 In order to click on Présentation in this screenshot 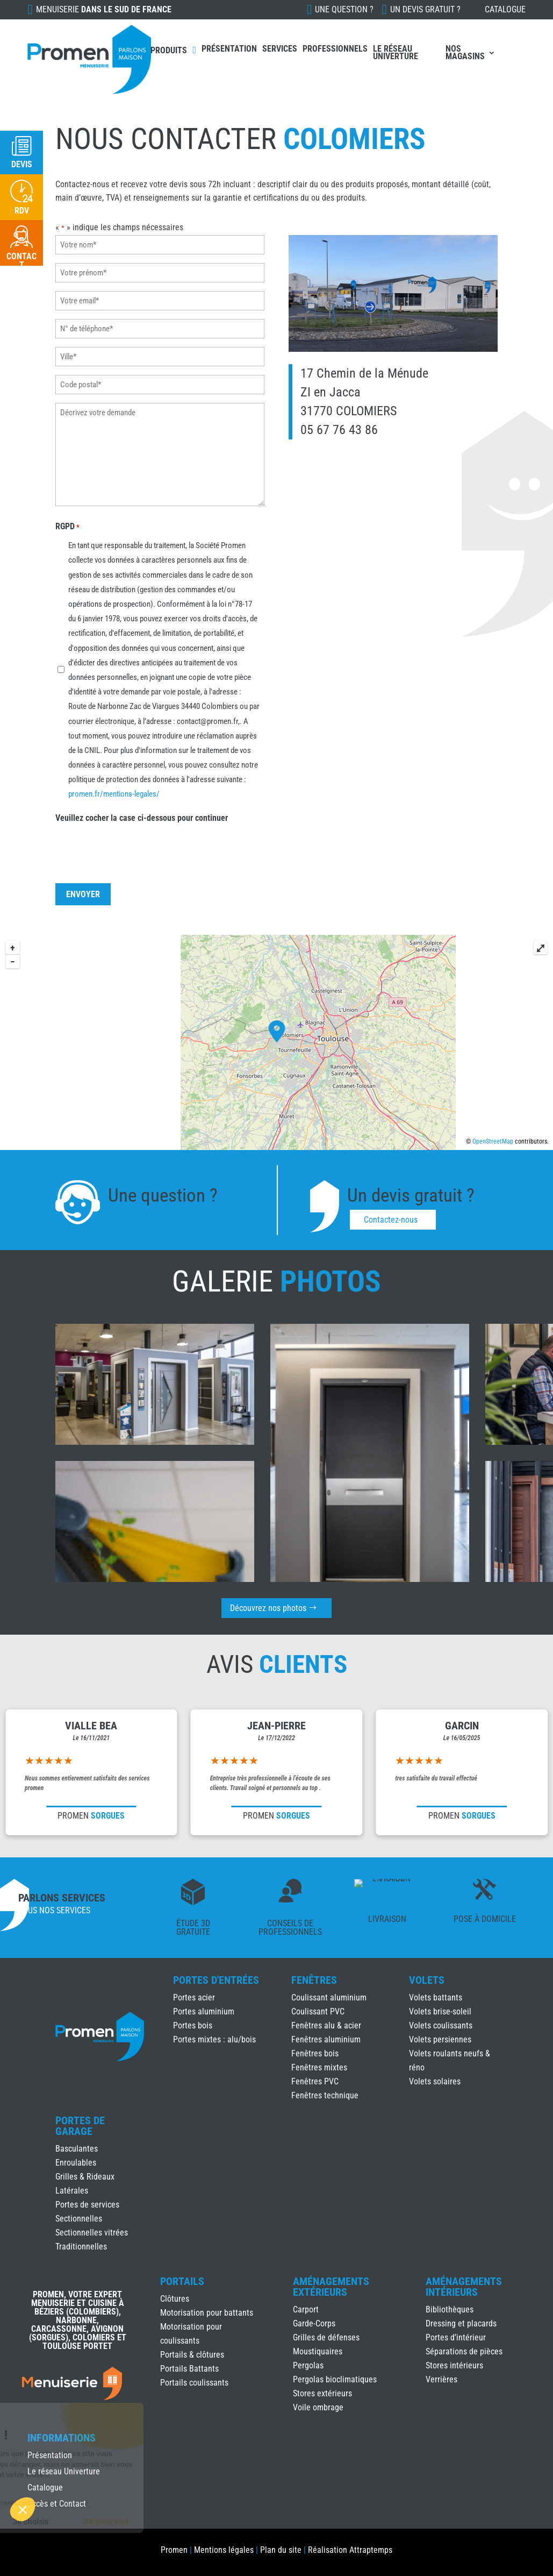, I will do `click(229, 49)`.